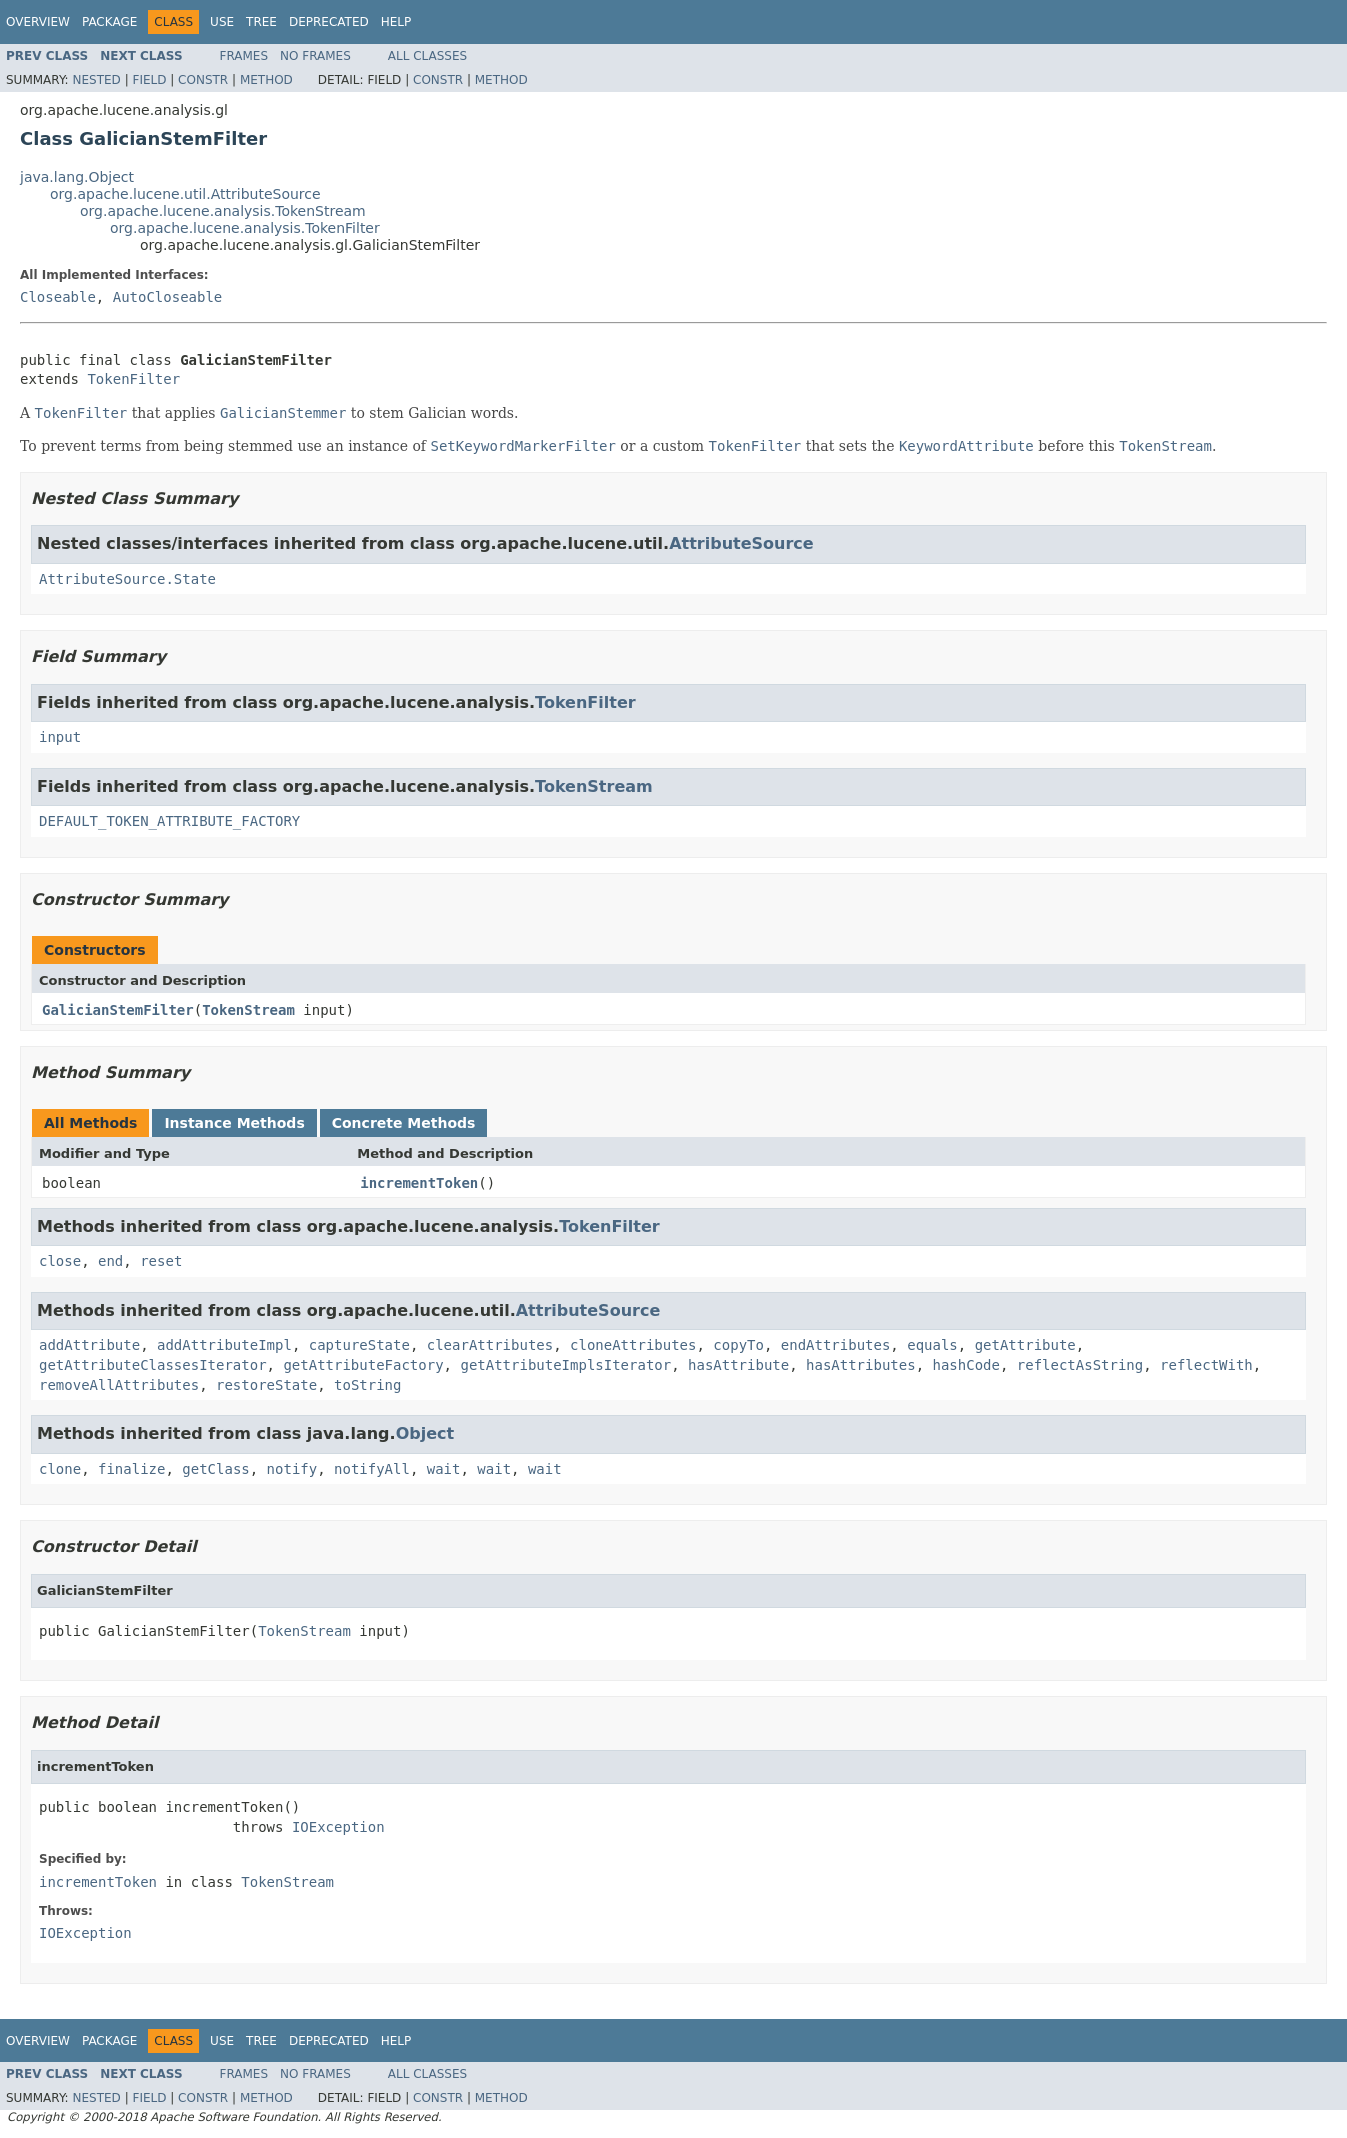  What do you see at coordinates (738, 1365) in the screenshot?
I see `hasAttribute` at bounding box center [738, 1365].